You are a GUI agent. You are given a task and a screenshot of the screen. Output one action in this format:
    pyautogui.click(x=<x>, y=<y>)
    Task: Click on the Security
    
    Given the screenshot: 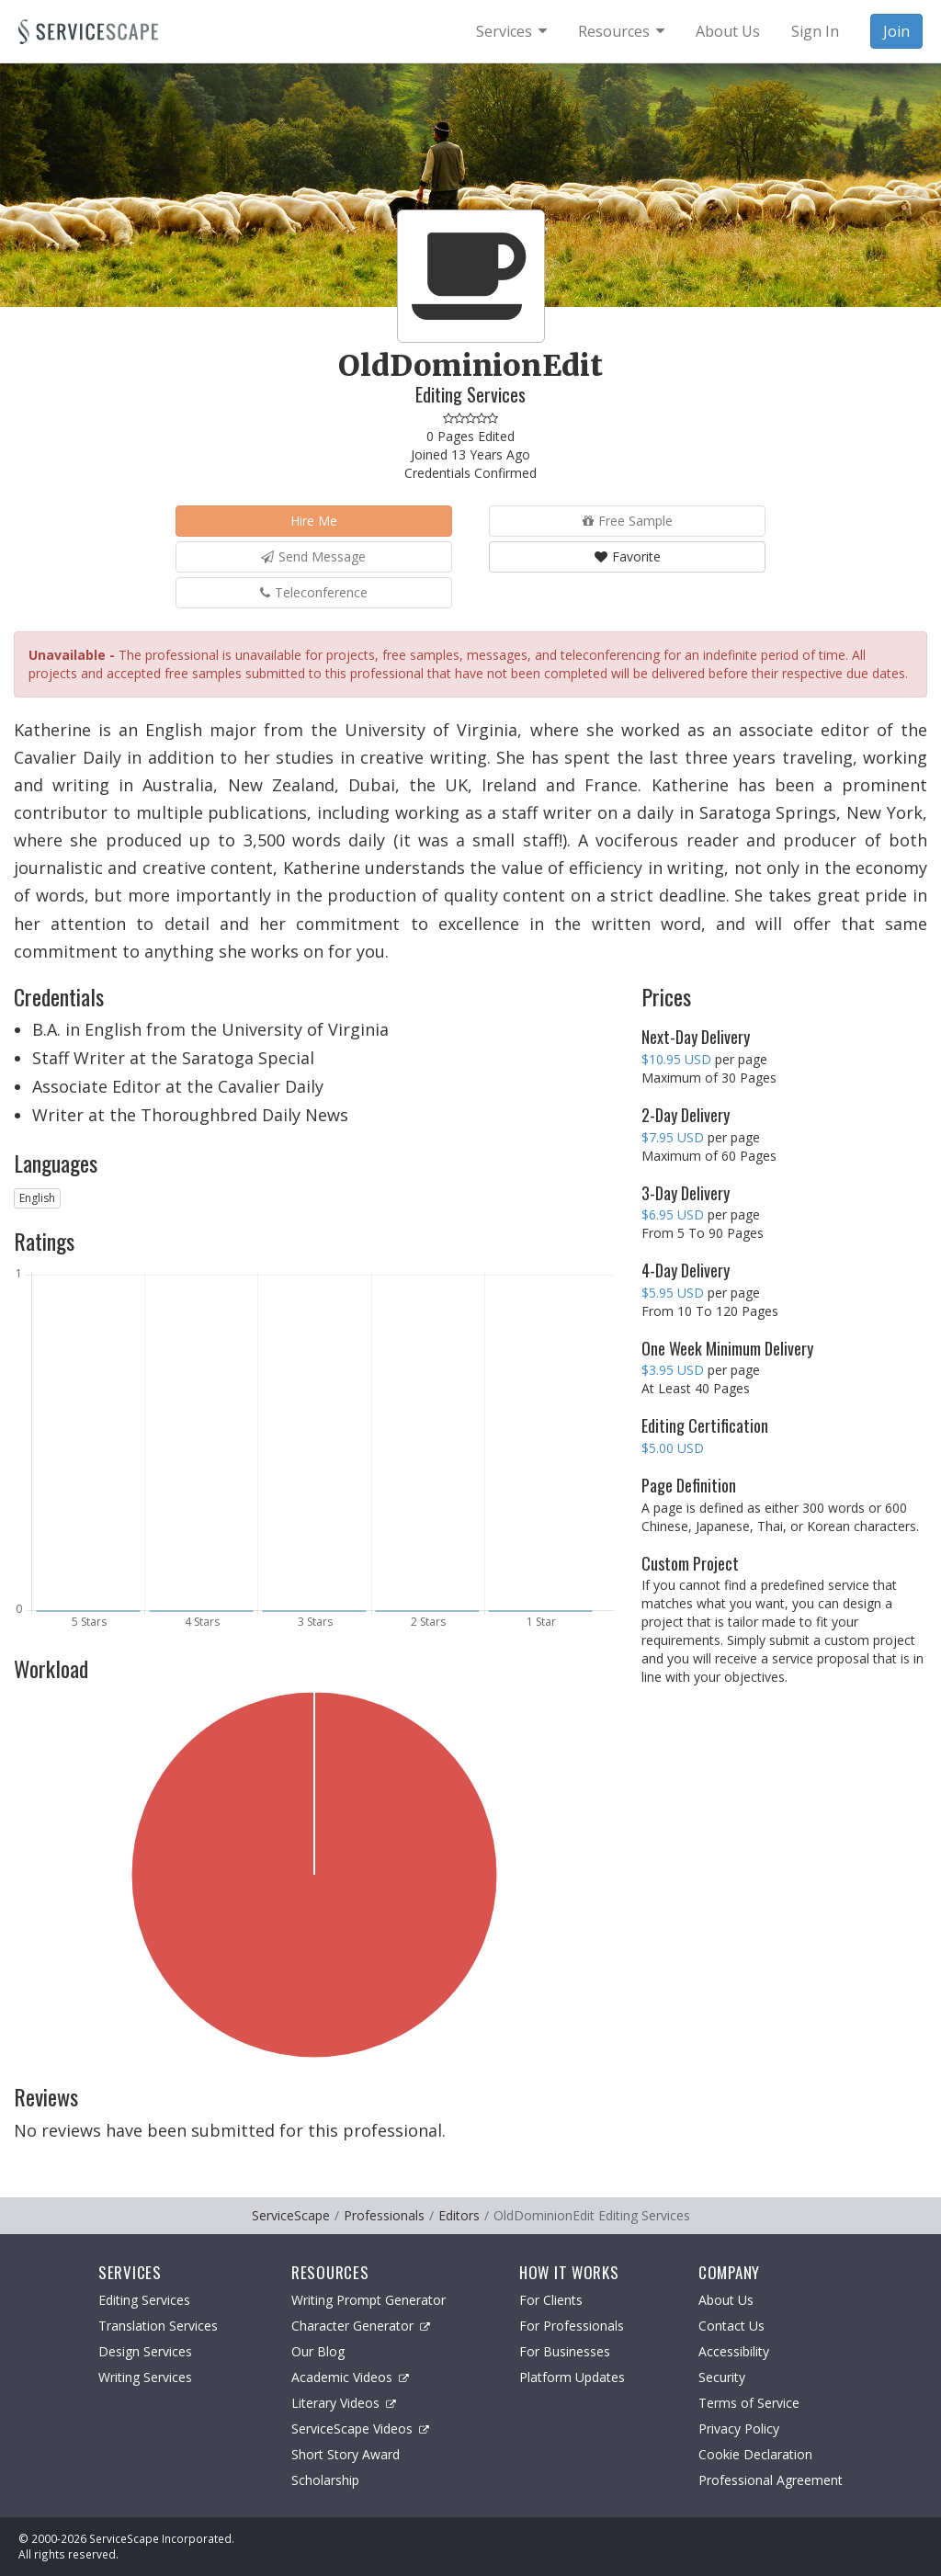 What is the action you would take?
    pyautogui.click(x=721, y=2377)
    